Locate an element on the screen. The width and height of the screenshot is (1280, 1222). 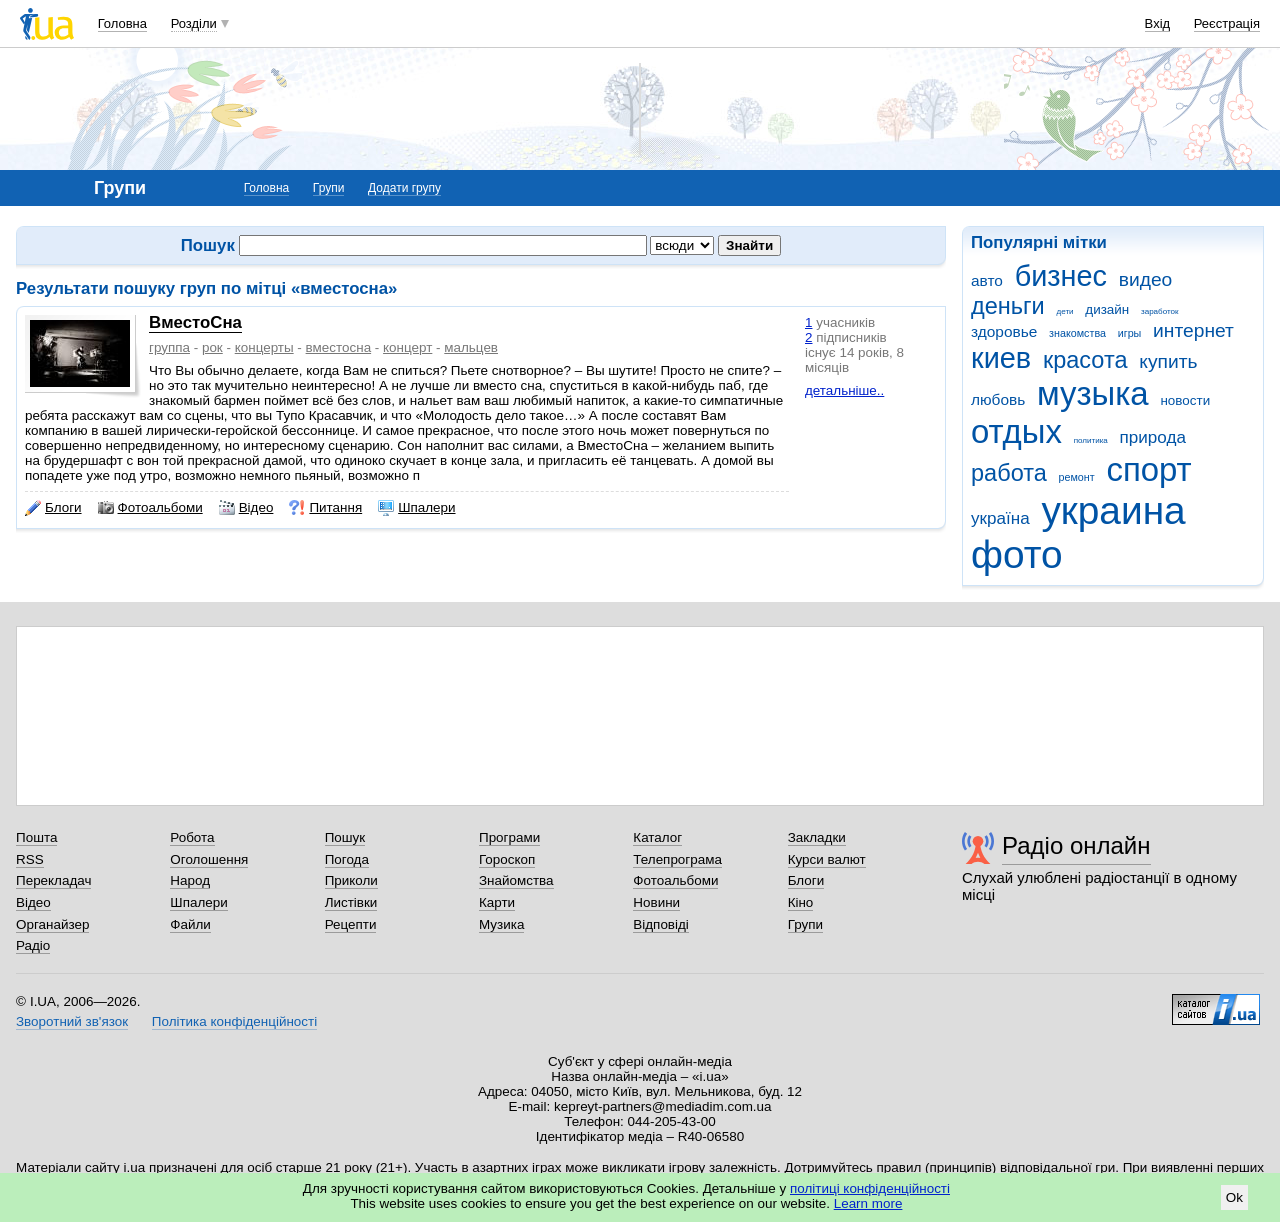
дети is located at coordinates (1065, 311).